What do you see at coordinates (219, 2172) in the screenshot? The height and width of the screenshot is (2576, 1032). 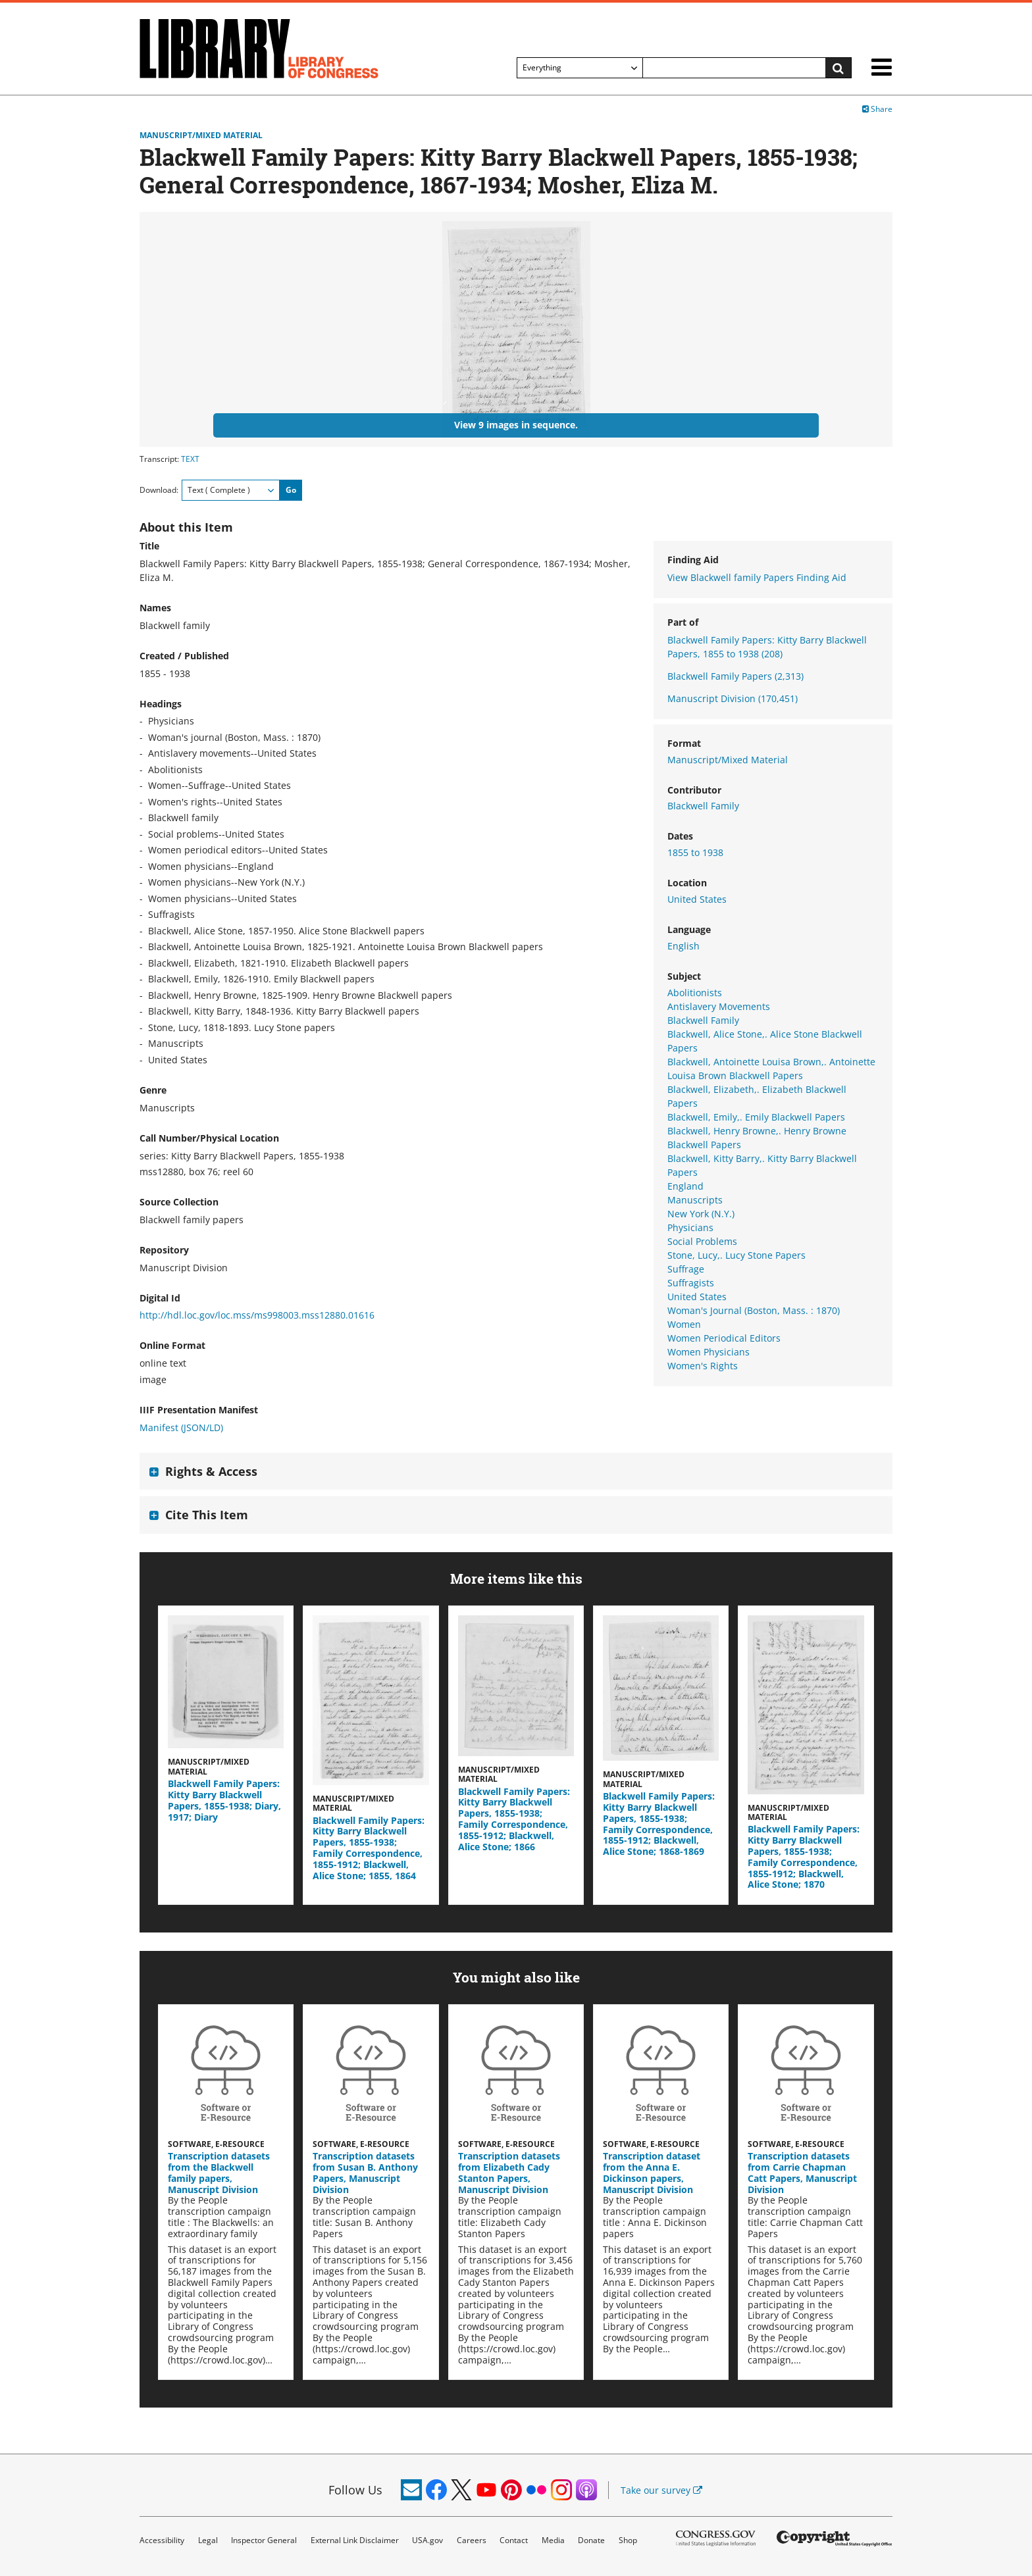 I see `Transcription datasets from the Blackwell family papers, Manuscript Division` at bounding box center [219, 2172].